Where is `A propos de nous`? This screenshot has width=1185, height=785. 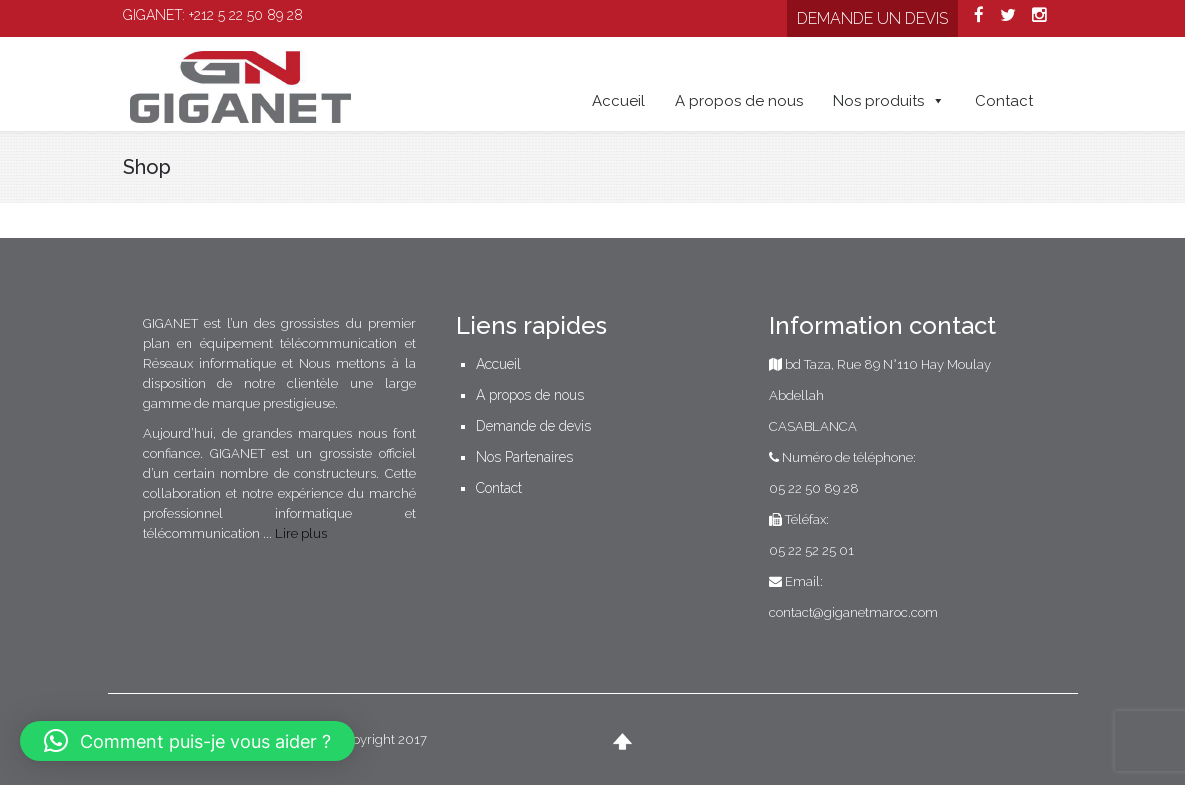 A propos de nous is located at coordinates (739, 101).